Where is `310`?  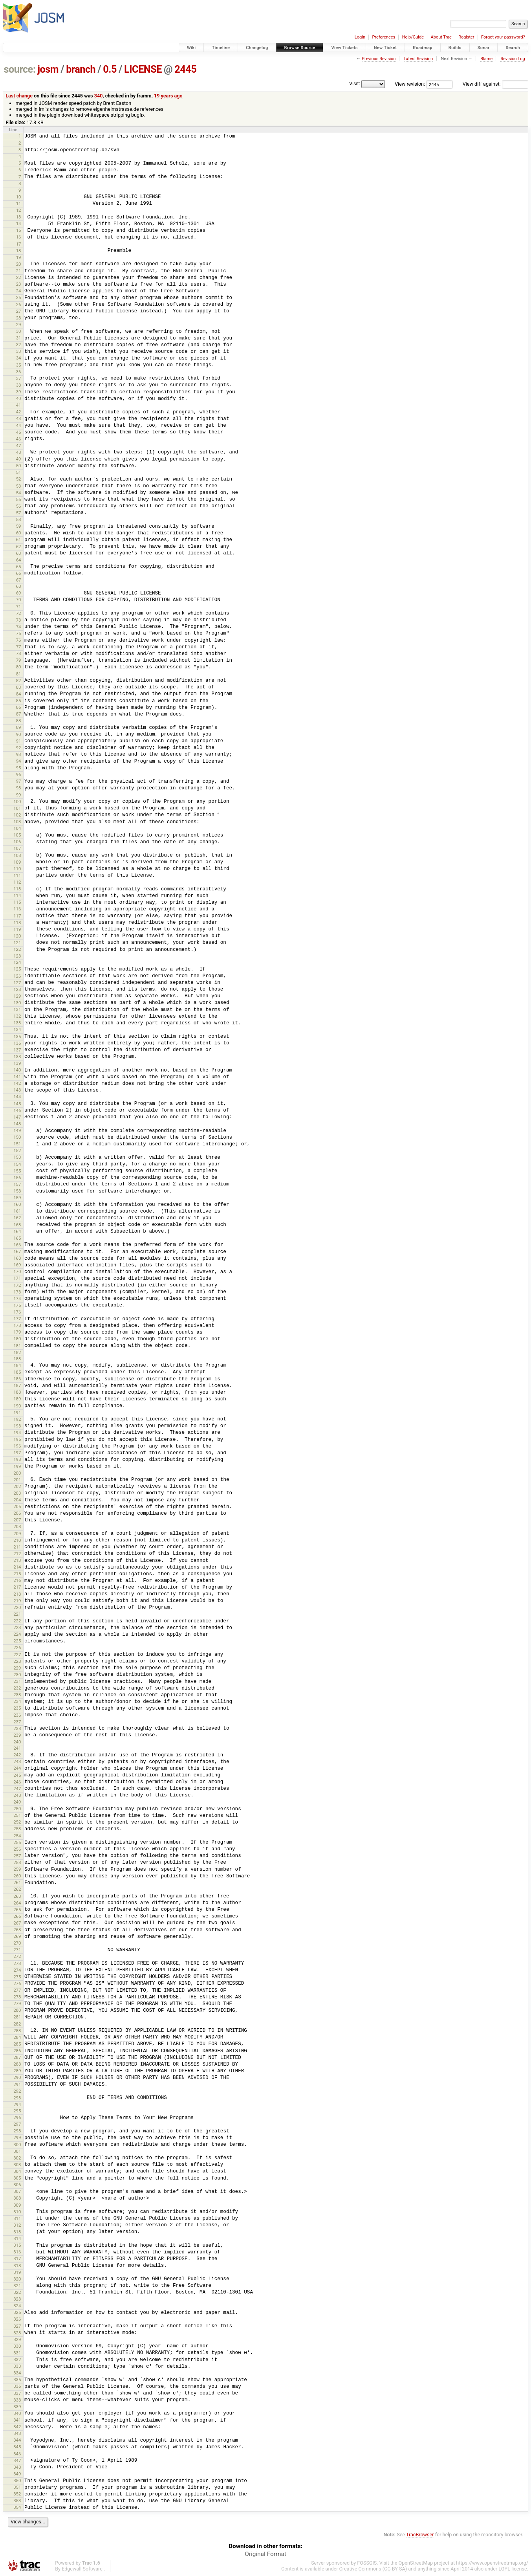
310 is located at coordinates (17, 2212).